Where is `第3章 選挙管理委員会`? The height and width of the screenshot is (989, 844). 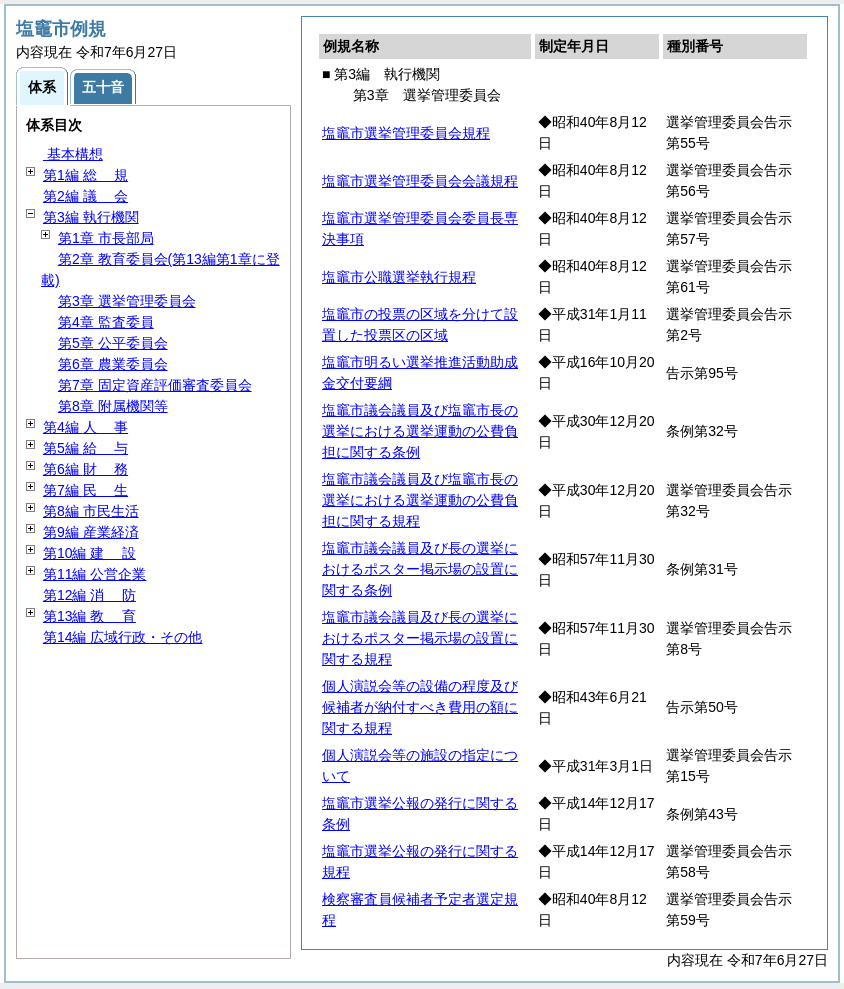
第3章 選挙管理委員会 is located at coordinates (127, 301).